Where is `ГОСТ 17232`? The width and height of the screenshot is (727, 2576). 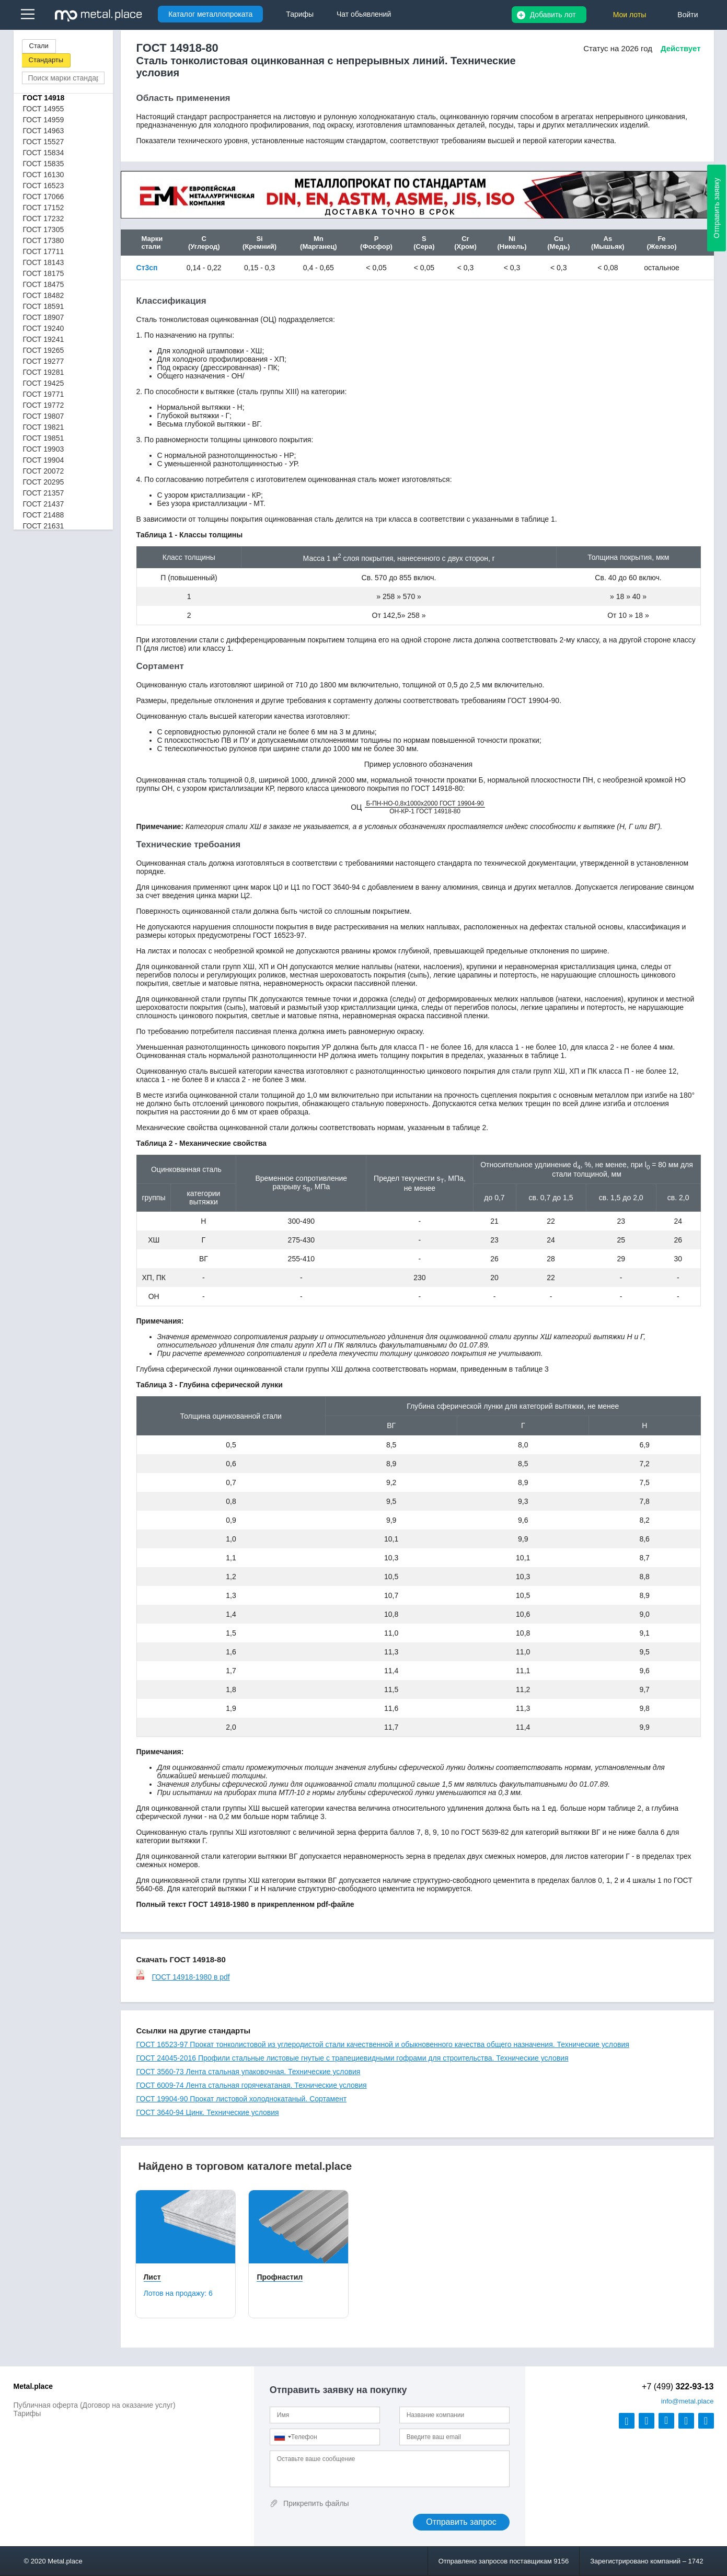
ГОСТ 17232 is located at coordinates (43, 218).